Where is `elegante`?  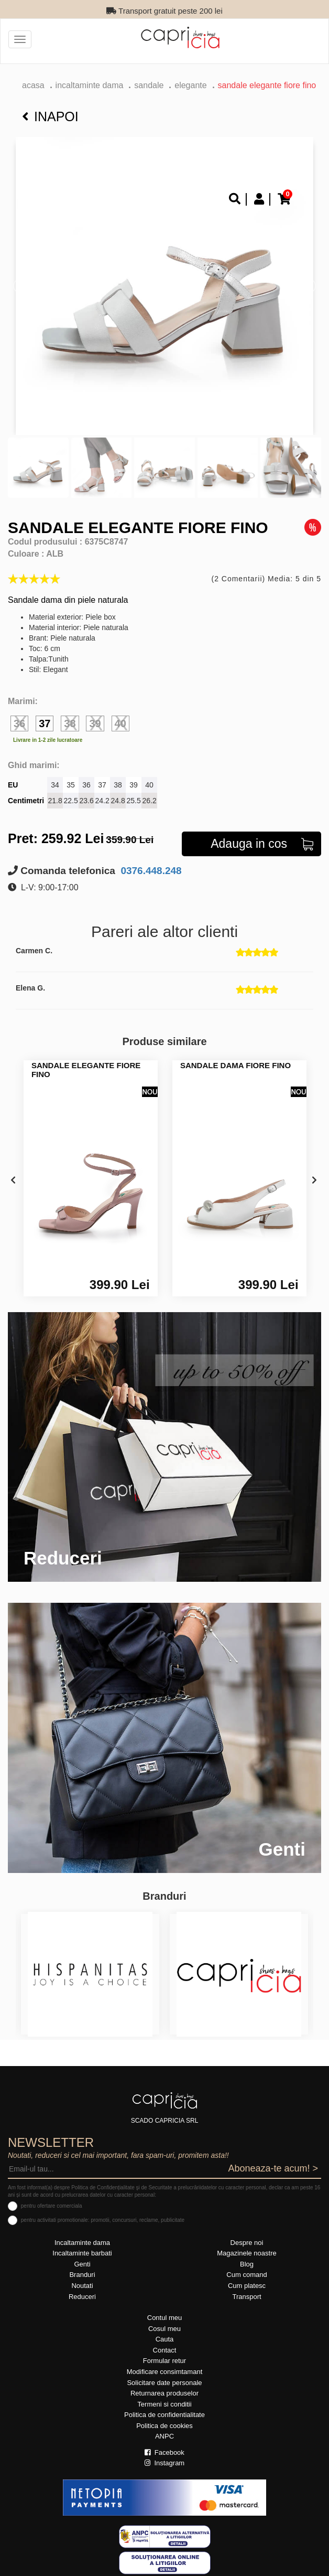 elegante is located at coordinates (190, 85).